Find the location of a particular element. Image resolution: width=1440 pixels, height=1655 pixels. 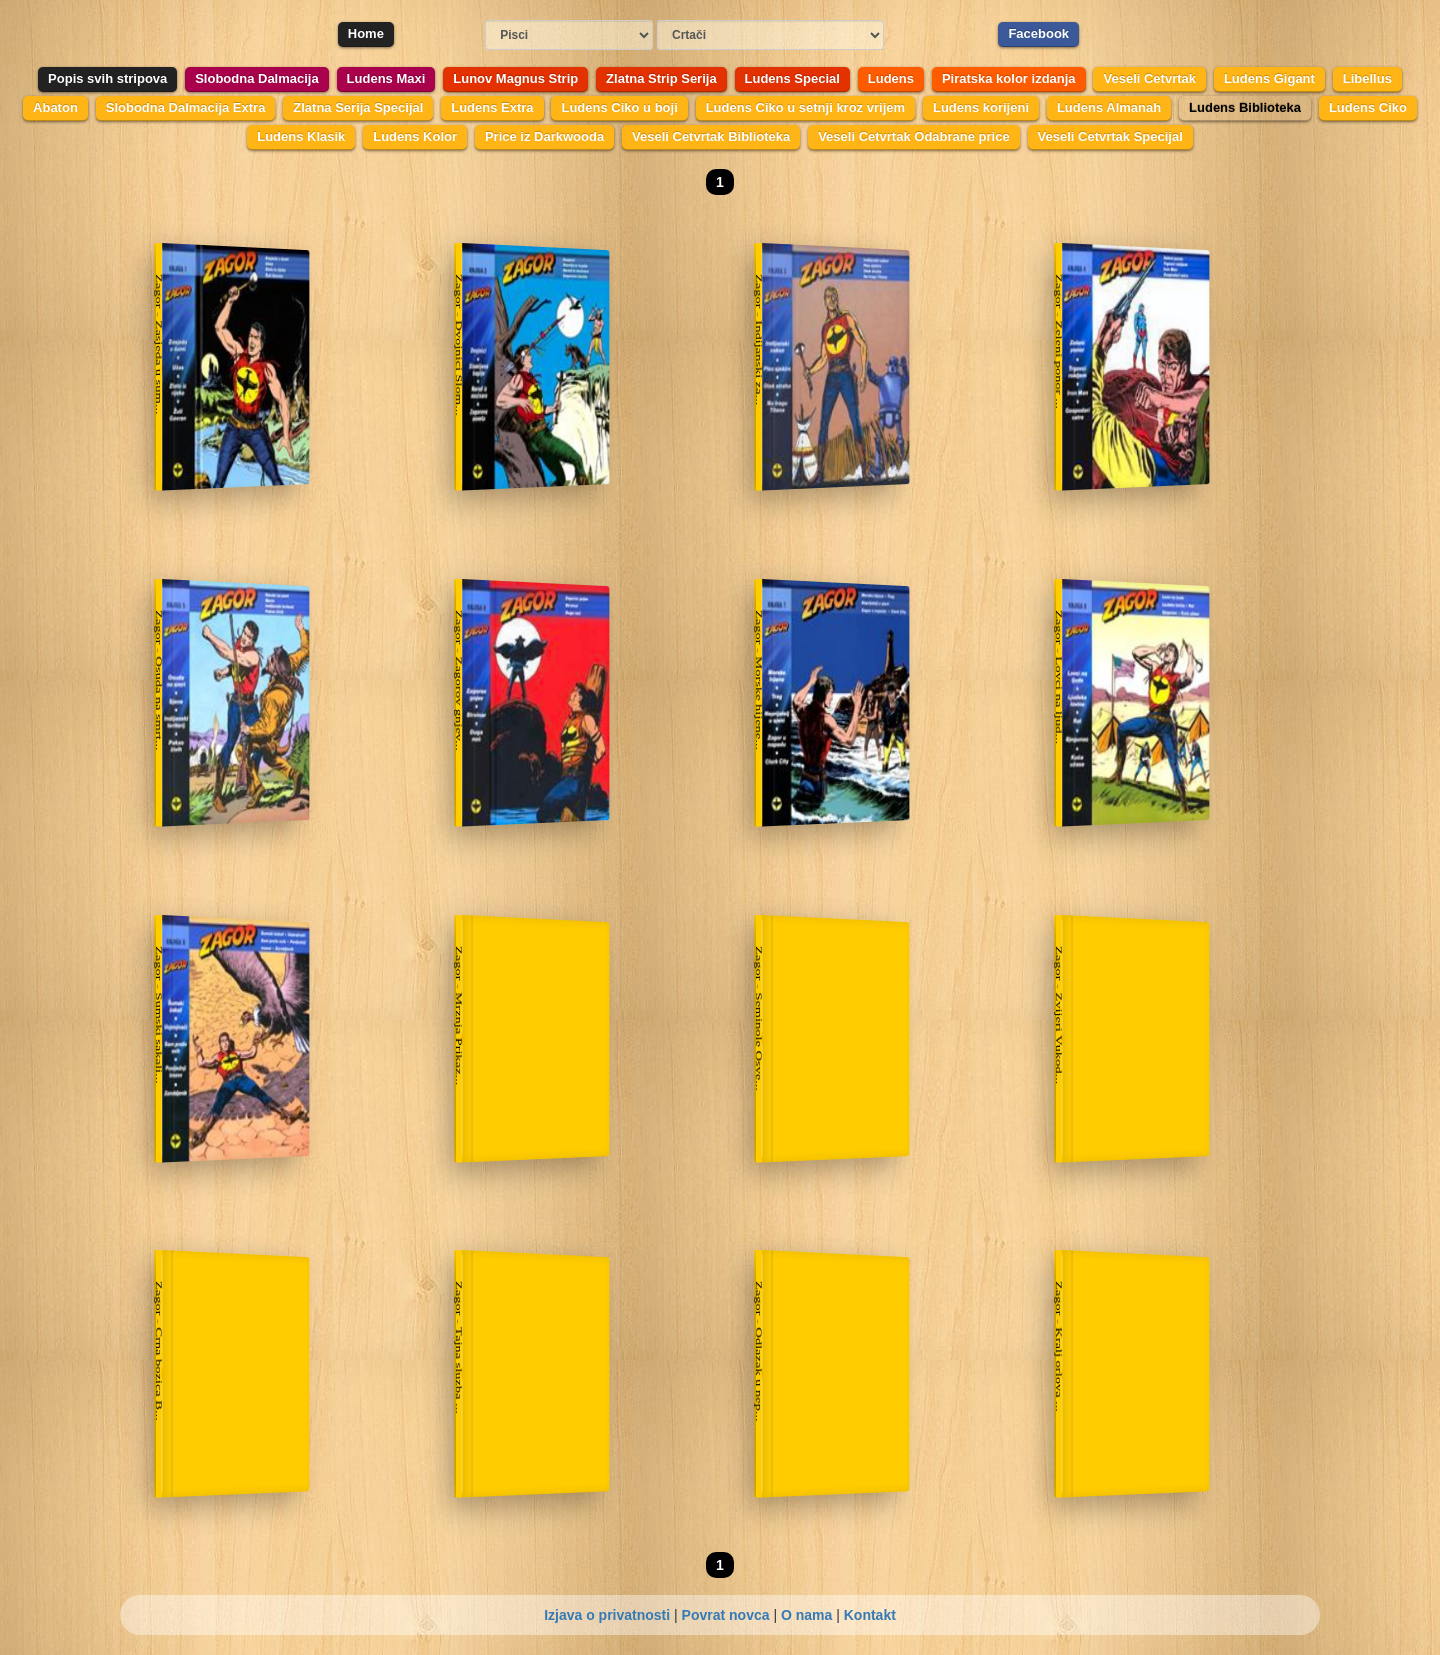

Lunov Magnus Strip is located at coordinates (515, 78).